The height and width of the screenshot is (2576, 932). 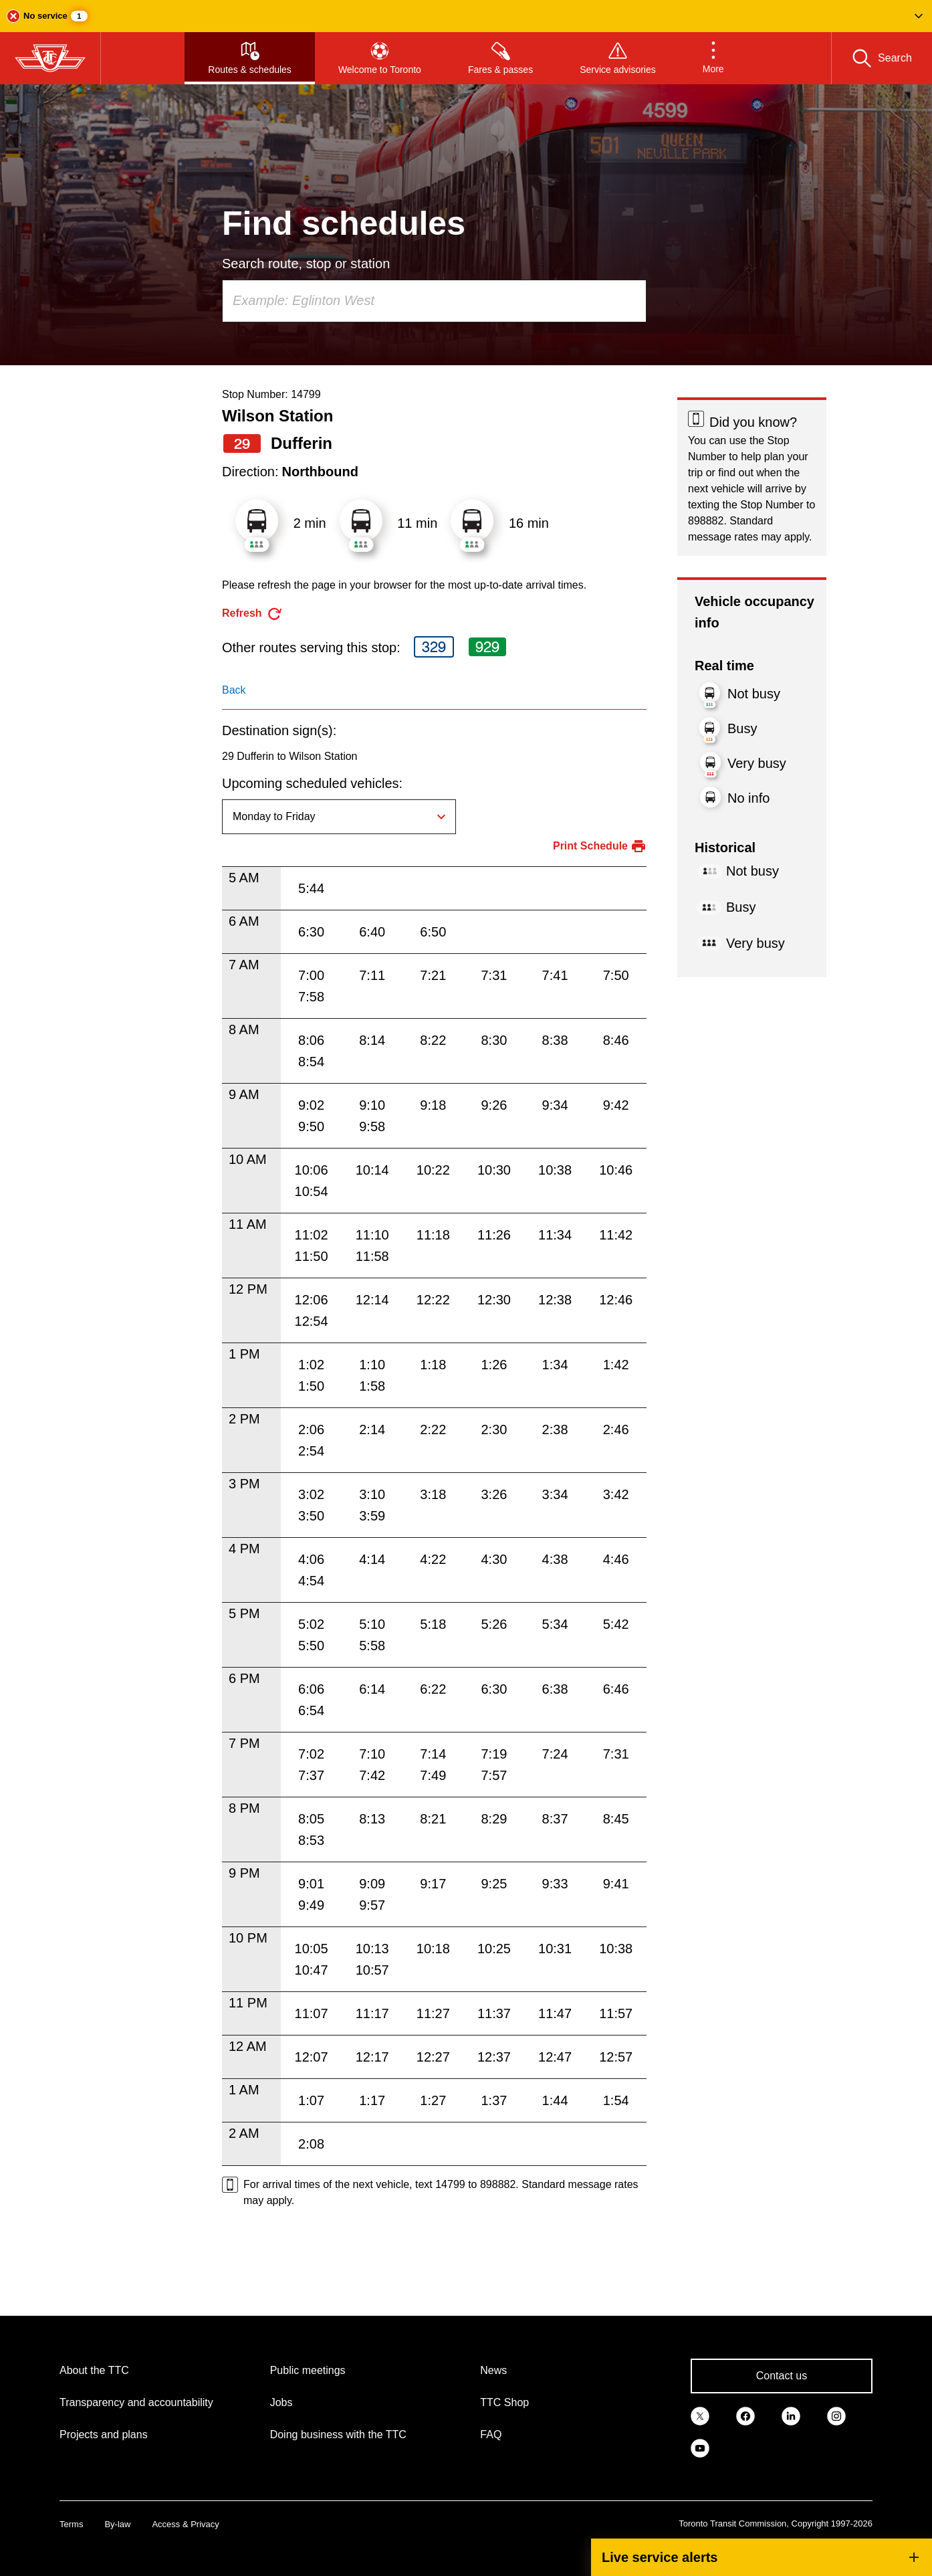 What do you see at coordinates (136, 2402) in the screenshot?
I see `Transparency and accountability` at bounding box center [136, 2402].